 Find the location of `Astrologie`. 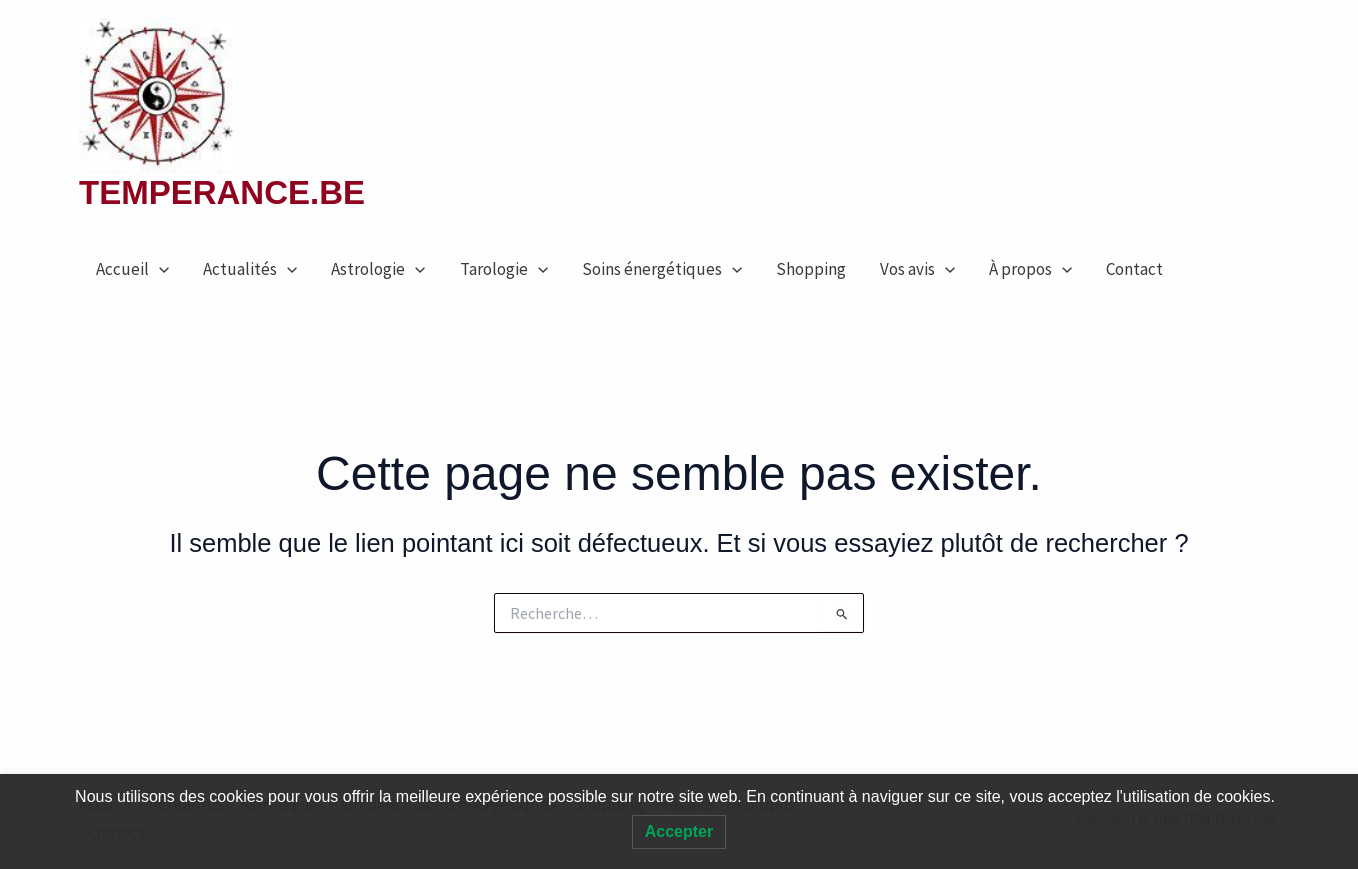

Astrologie is located at coordinates (378, 269).